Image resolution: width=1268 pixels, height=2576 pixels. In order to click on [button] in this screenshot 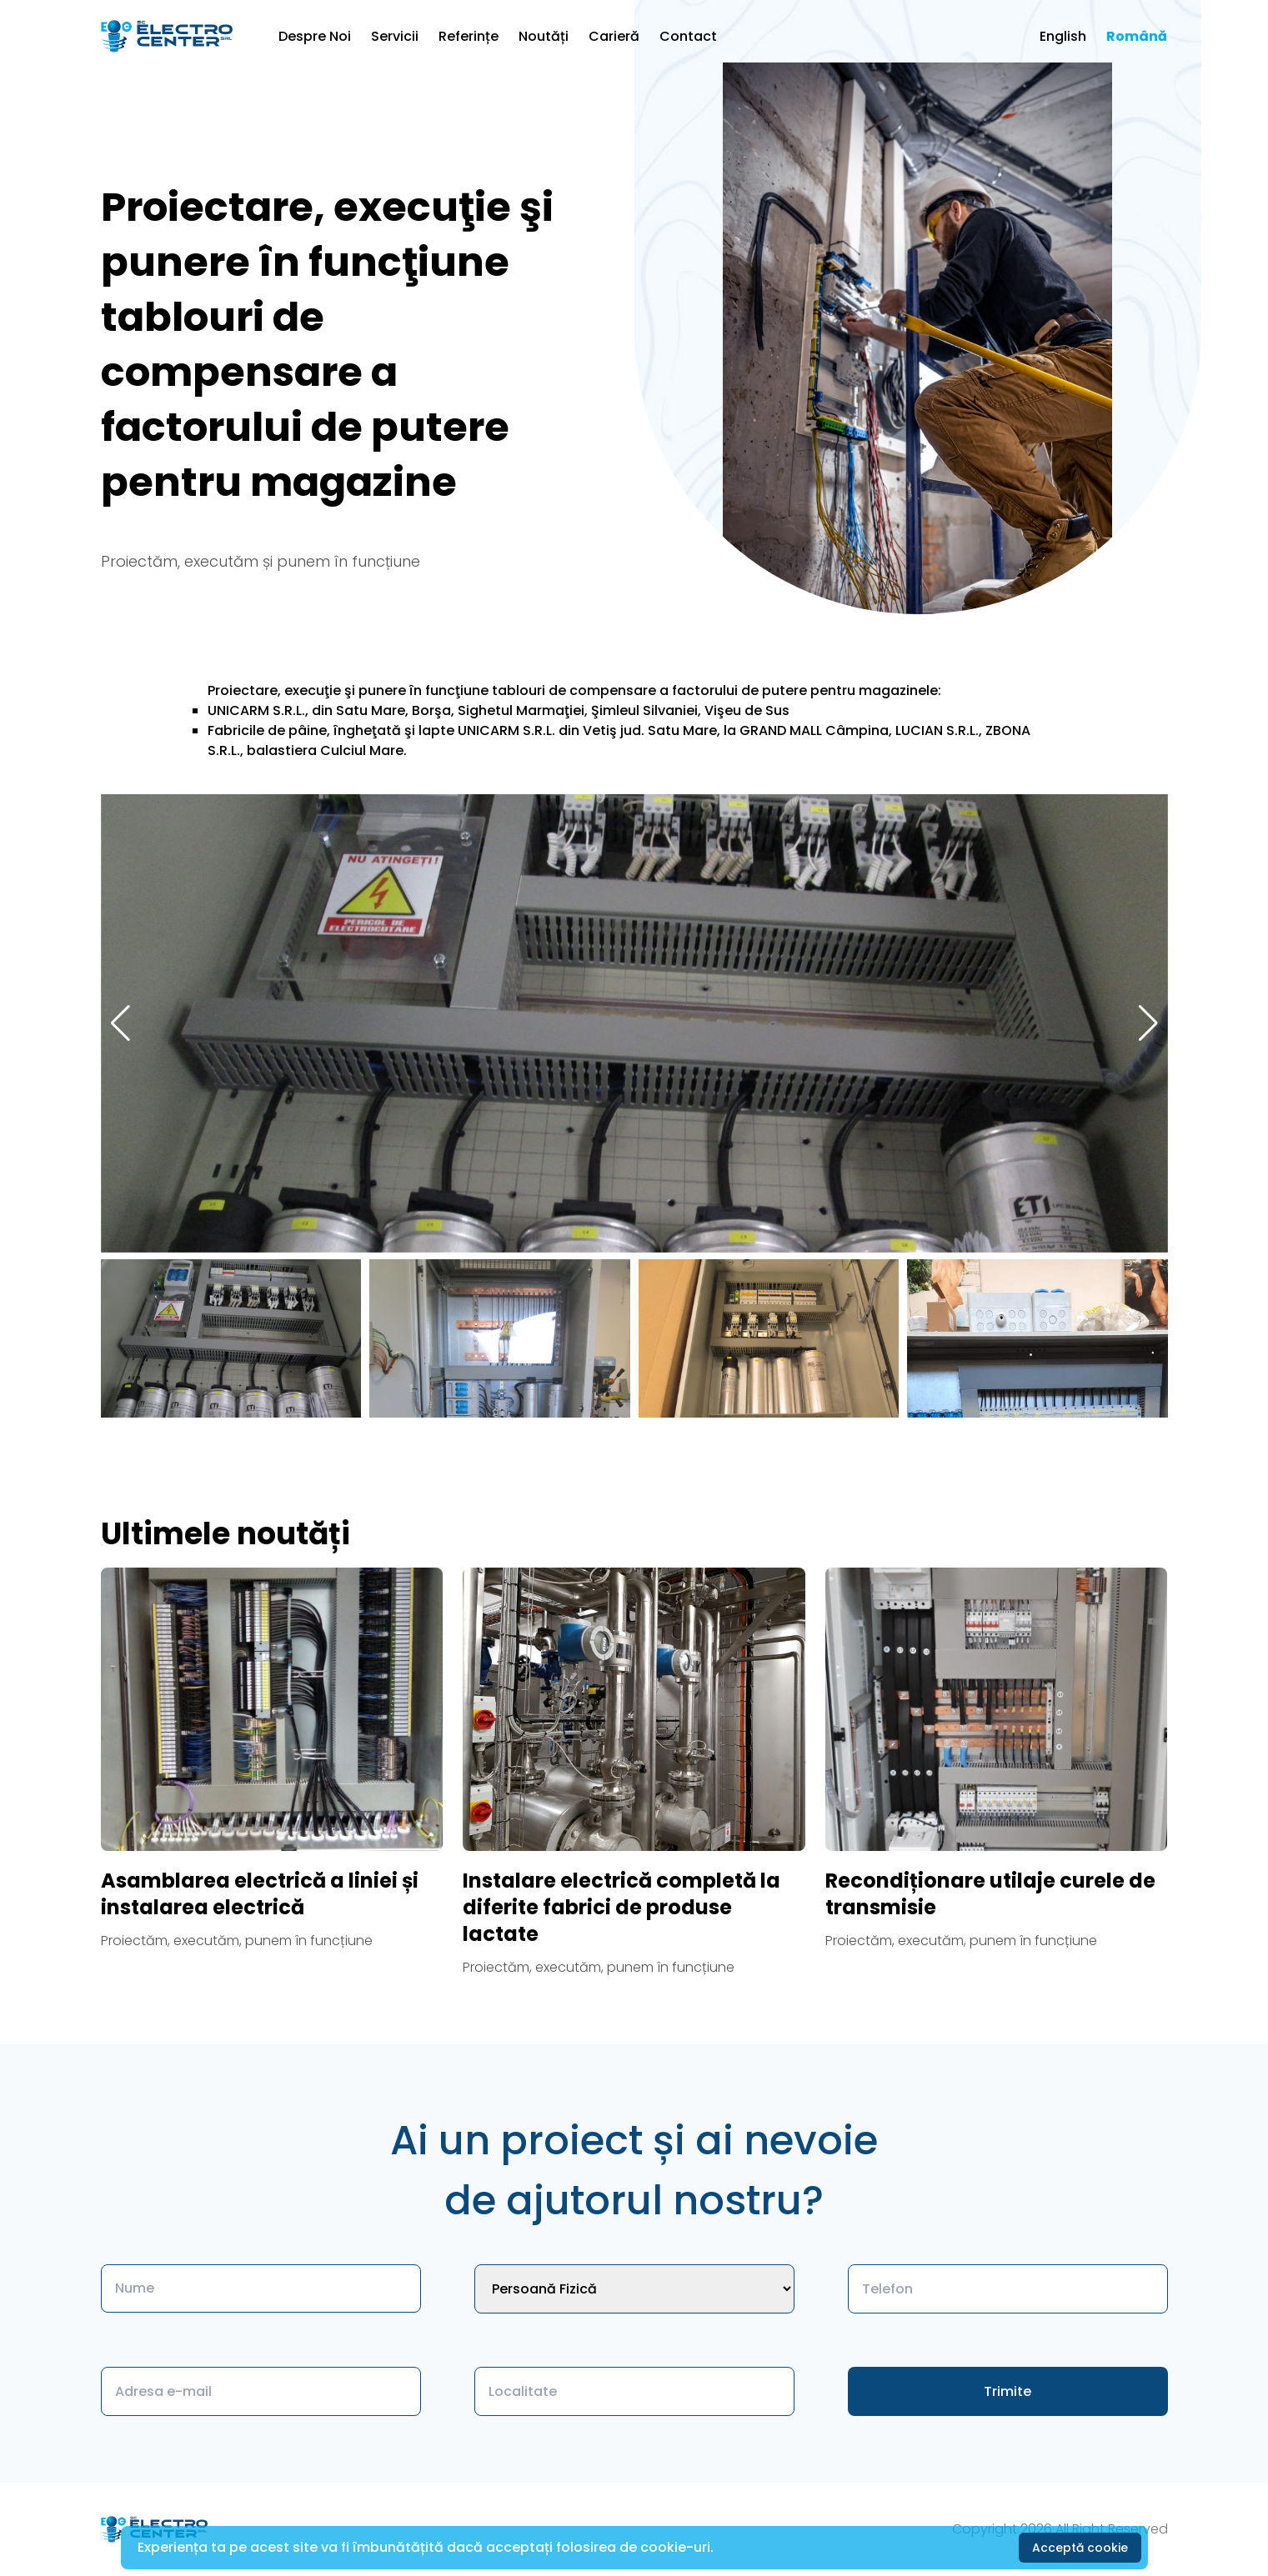, I will do `click(1148, 1023)`.